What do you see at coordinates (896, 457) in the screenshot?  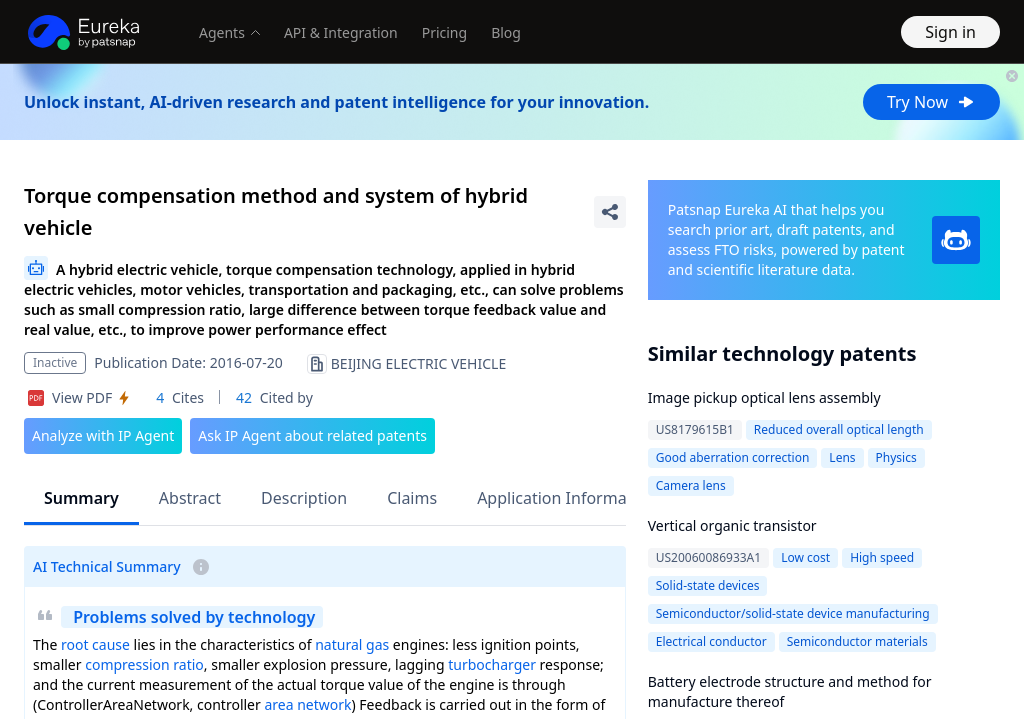 I see `Physics` at bounding box center [896, 457].